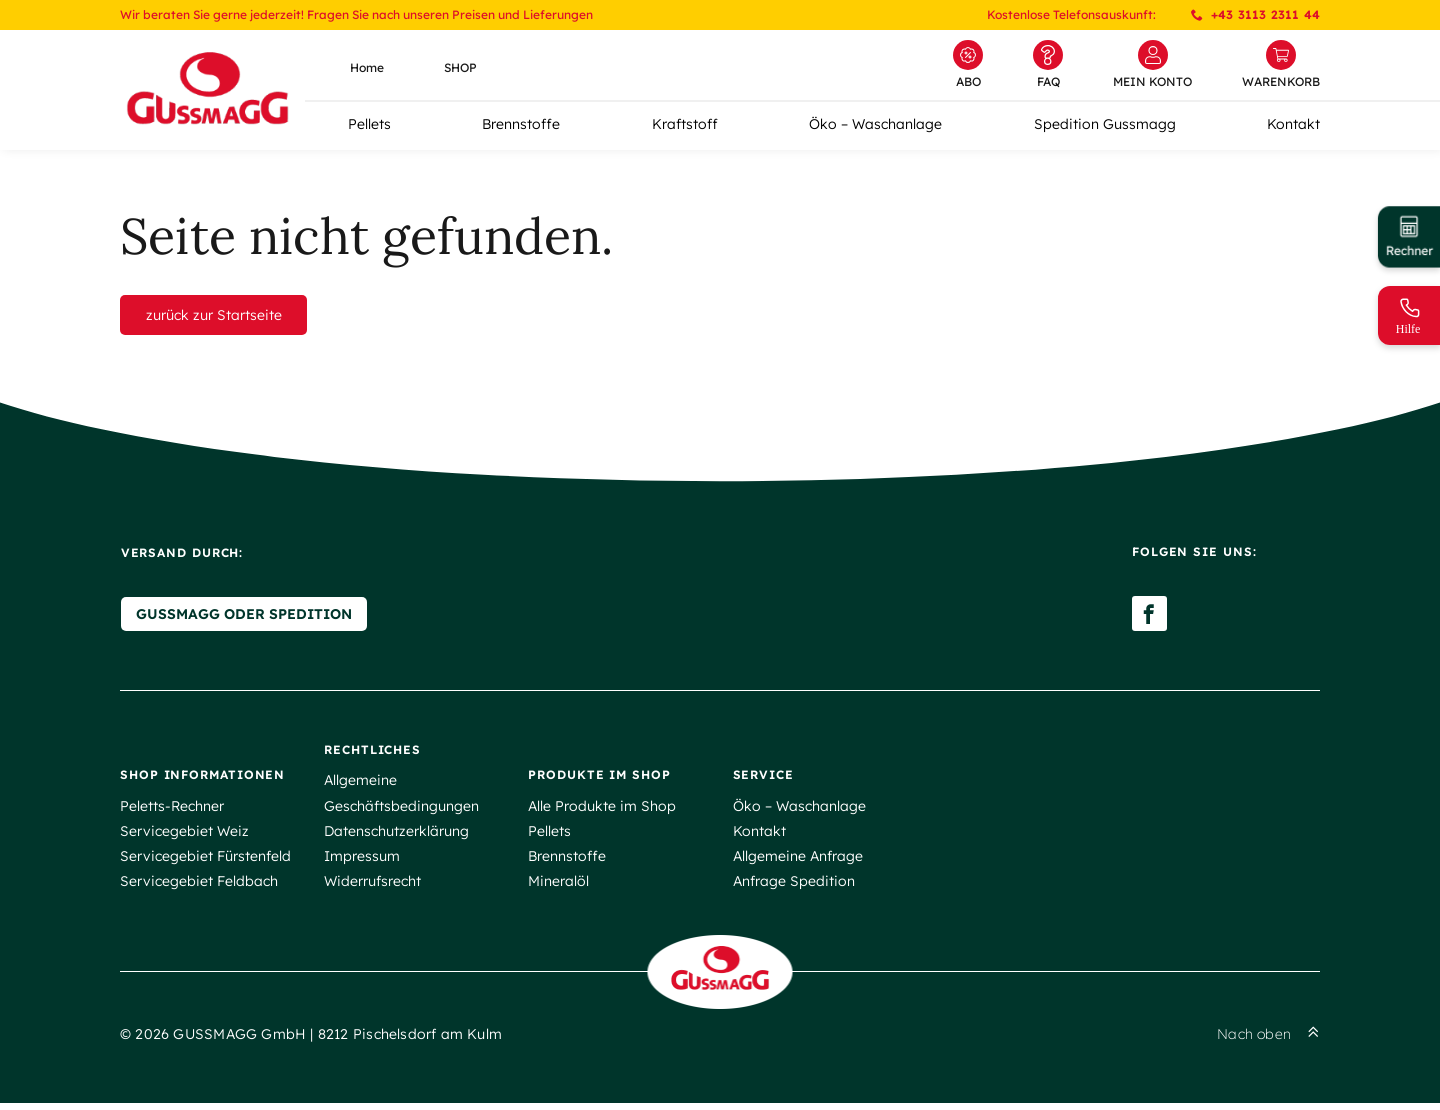 This screenshot has width=1440, height=1110. Describe the element at coordinates (558, 885) in the screenshot. I see `Mineralöl` at that location.